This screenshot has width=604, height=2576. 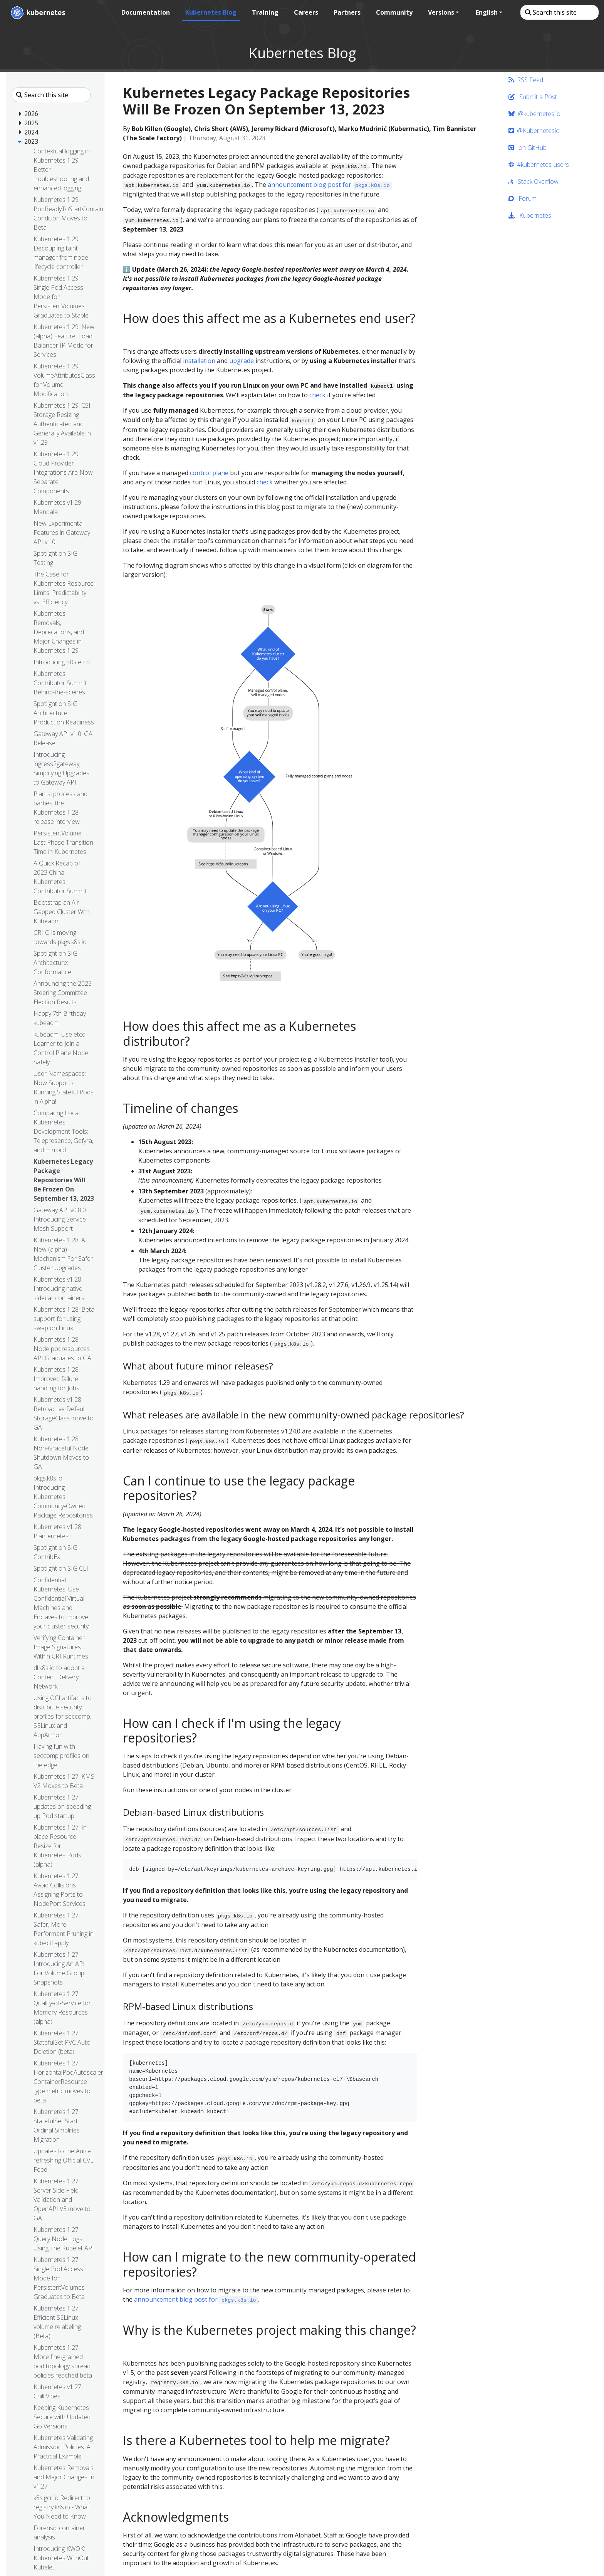 I want to click on Versions [button], so click(x=440, y=12).